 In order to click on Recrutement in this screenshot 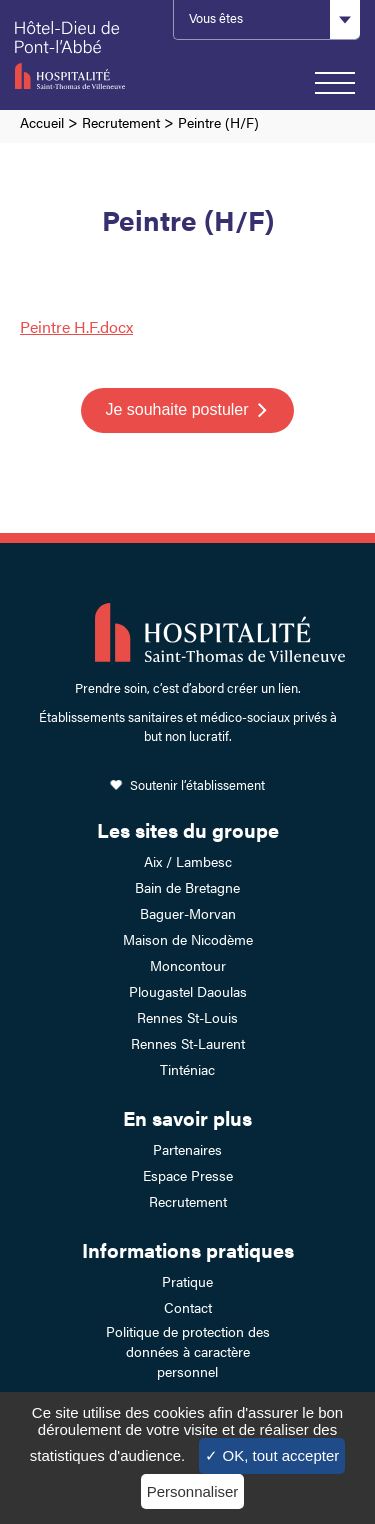, I will do `click(121, 122)`.